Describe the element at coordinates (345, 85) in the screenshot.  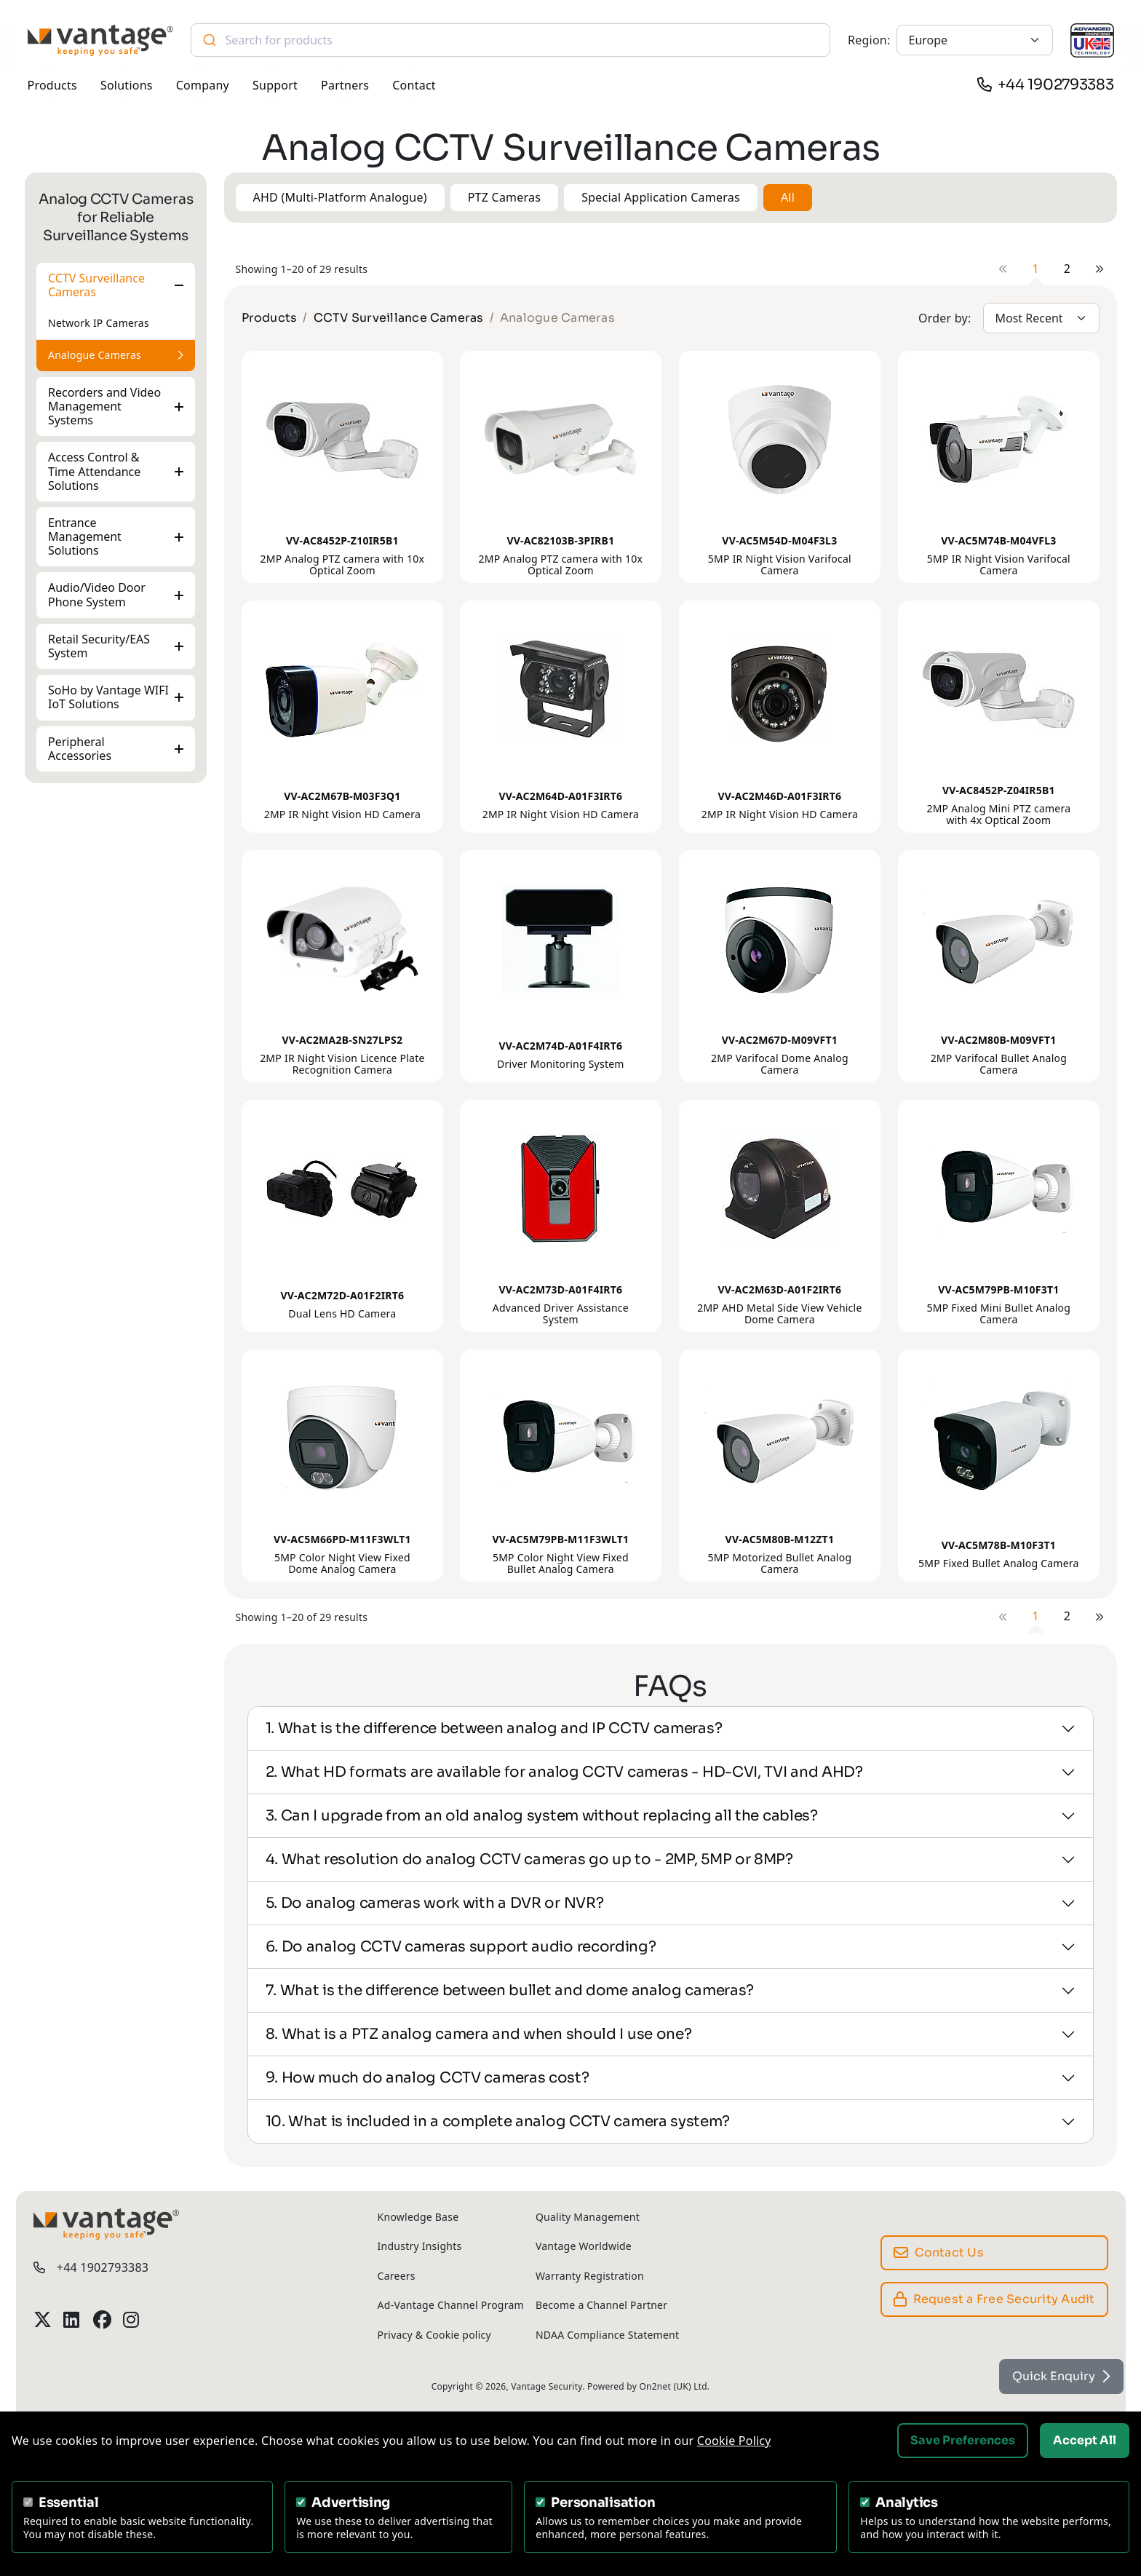
I see `Partners [button]` at that location.